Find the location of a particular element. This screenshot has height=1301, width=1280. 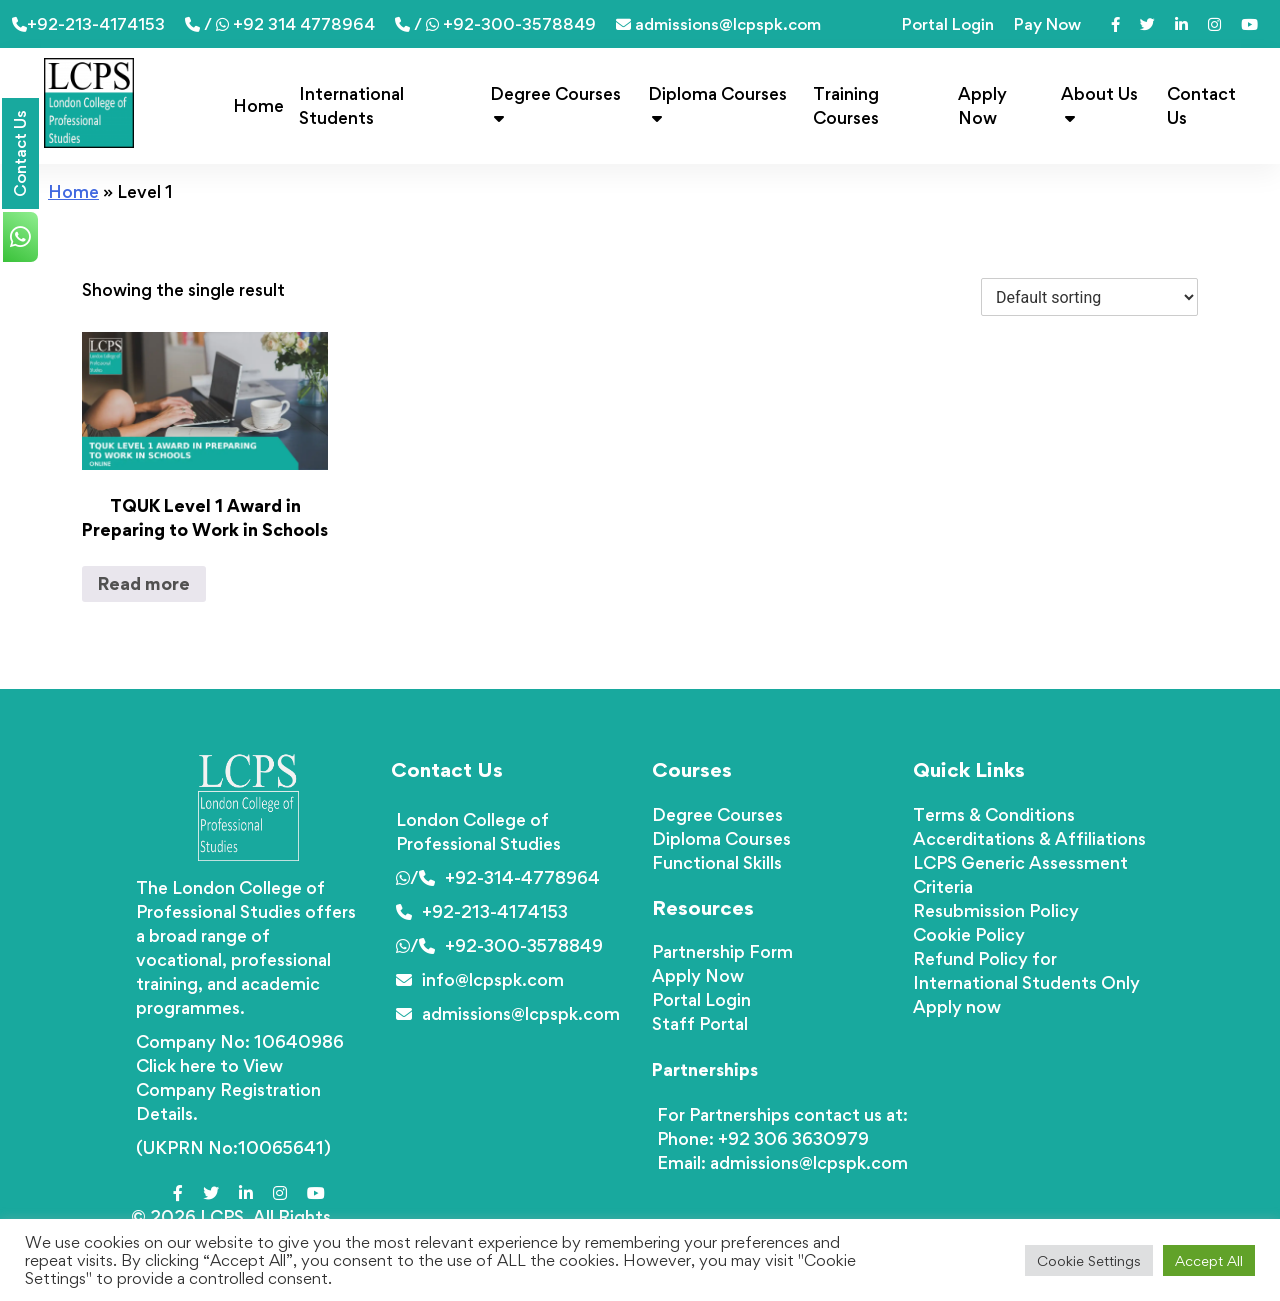

Cookie Policy is located at coordinates (969, 934).